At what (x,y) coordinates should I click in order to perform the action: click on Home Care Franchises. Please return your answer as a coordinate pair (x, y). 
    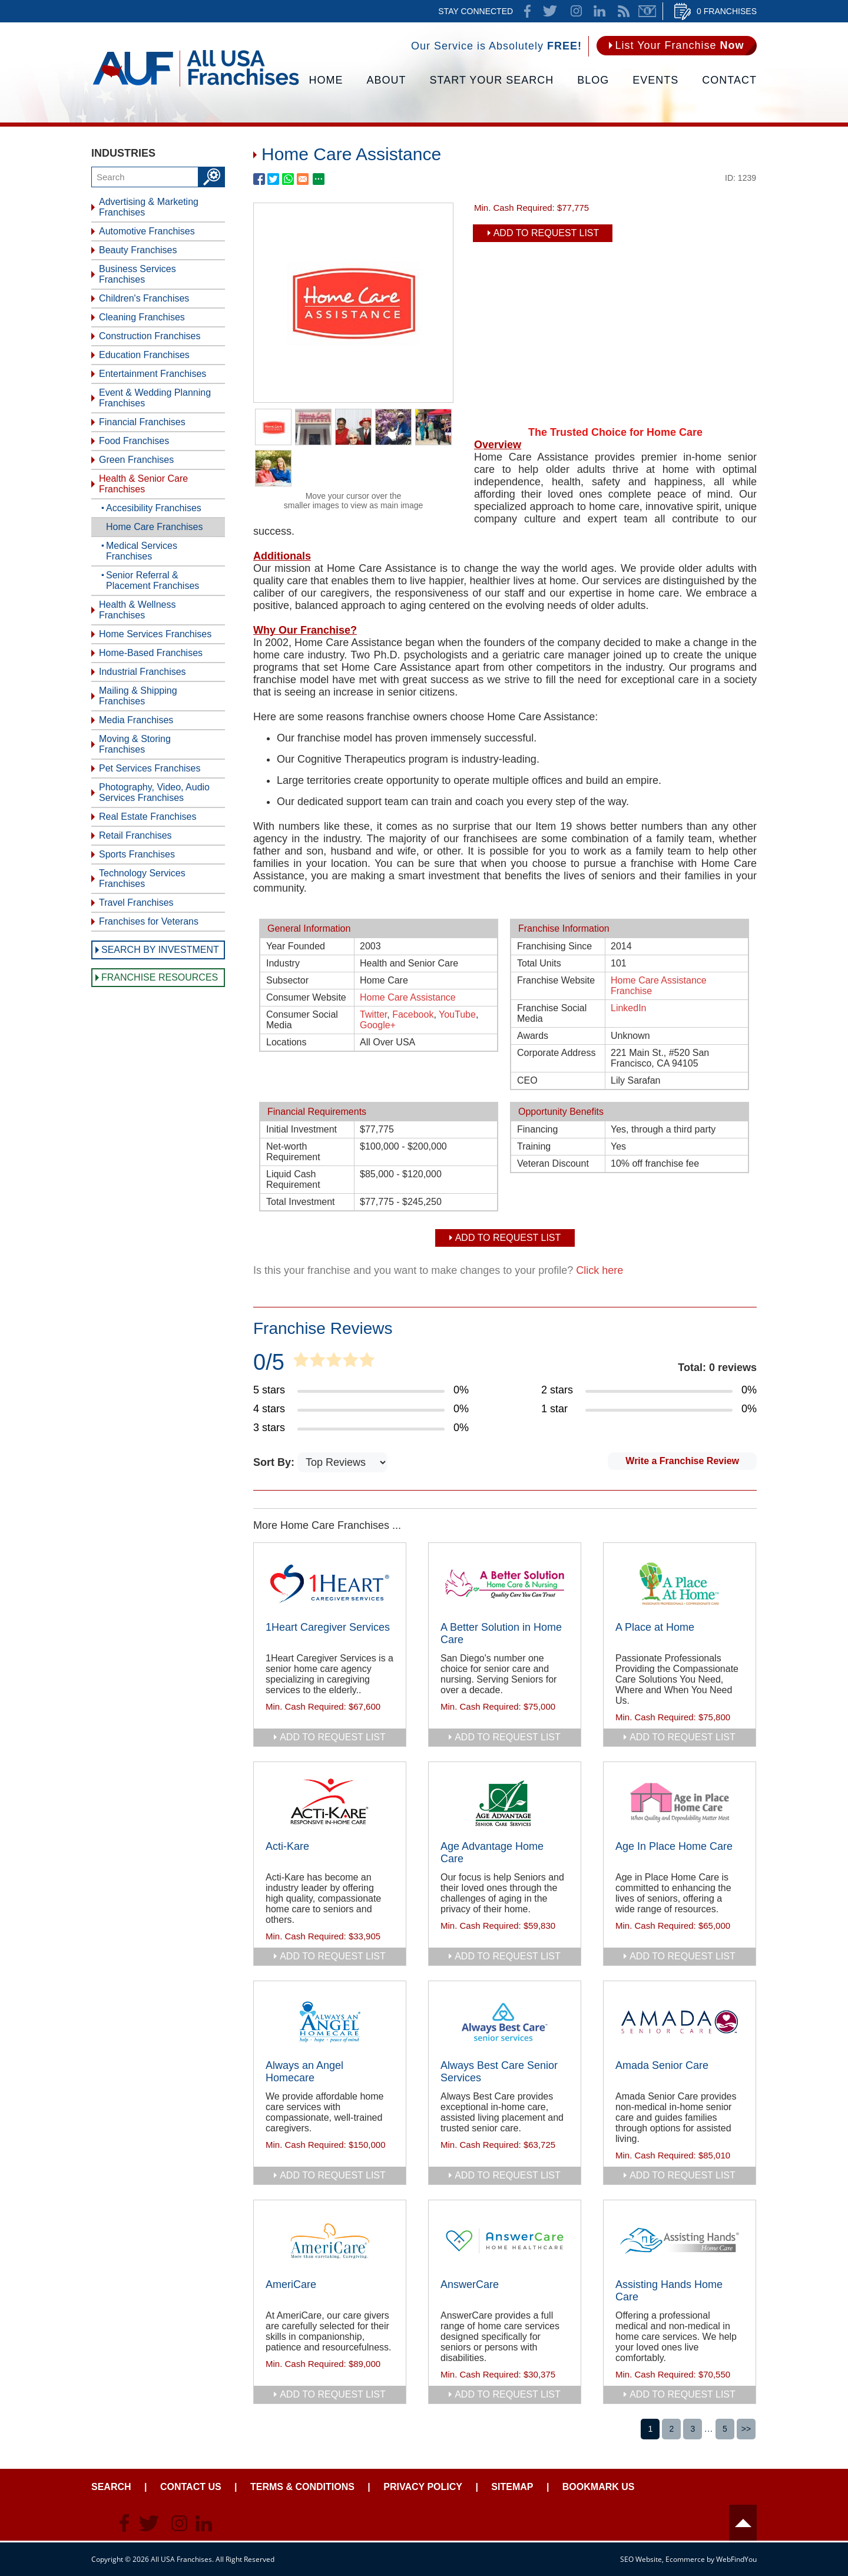
    Looking at the image, I should click on (154, 527).